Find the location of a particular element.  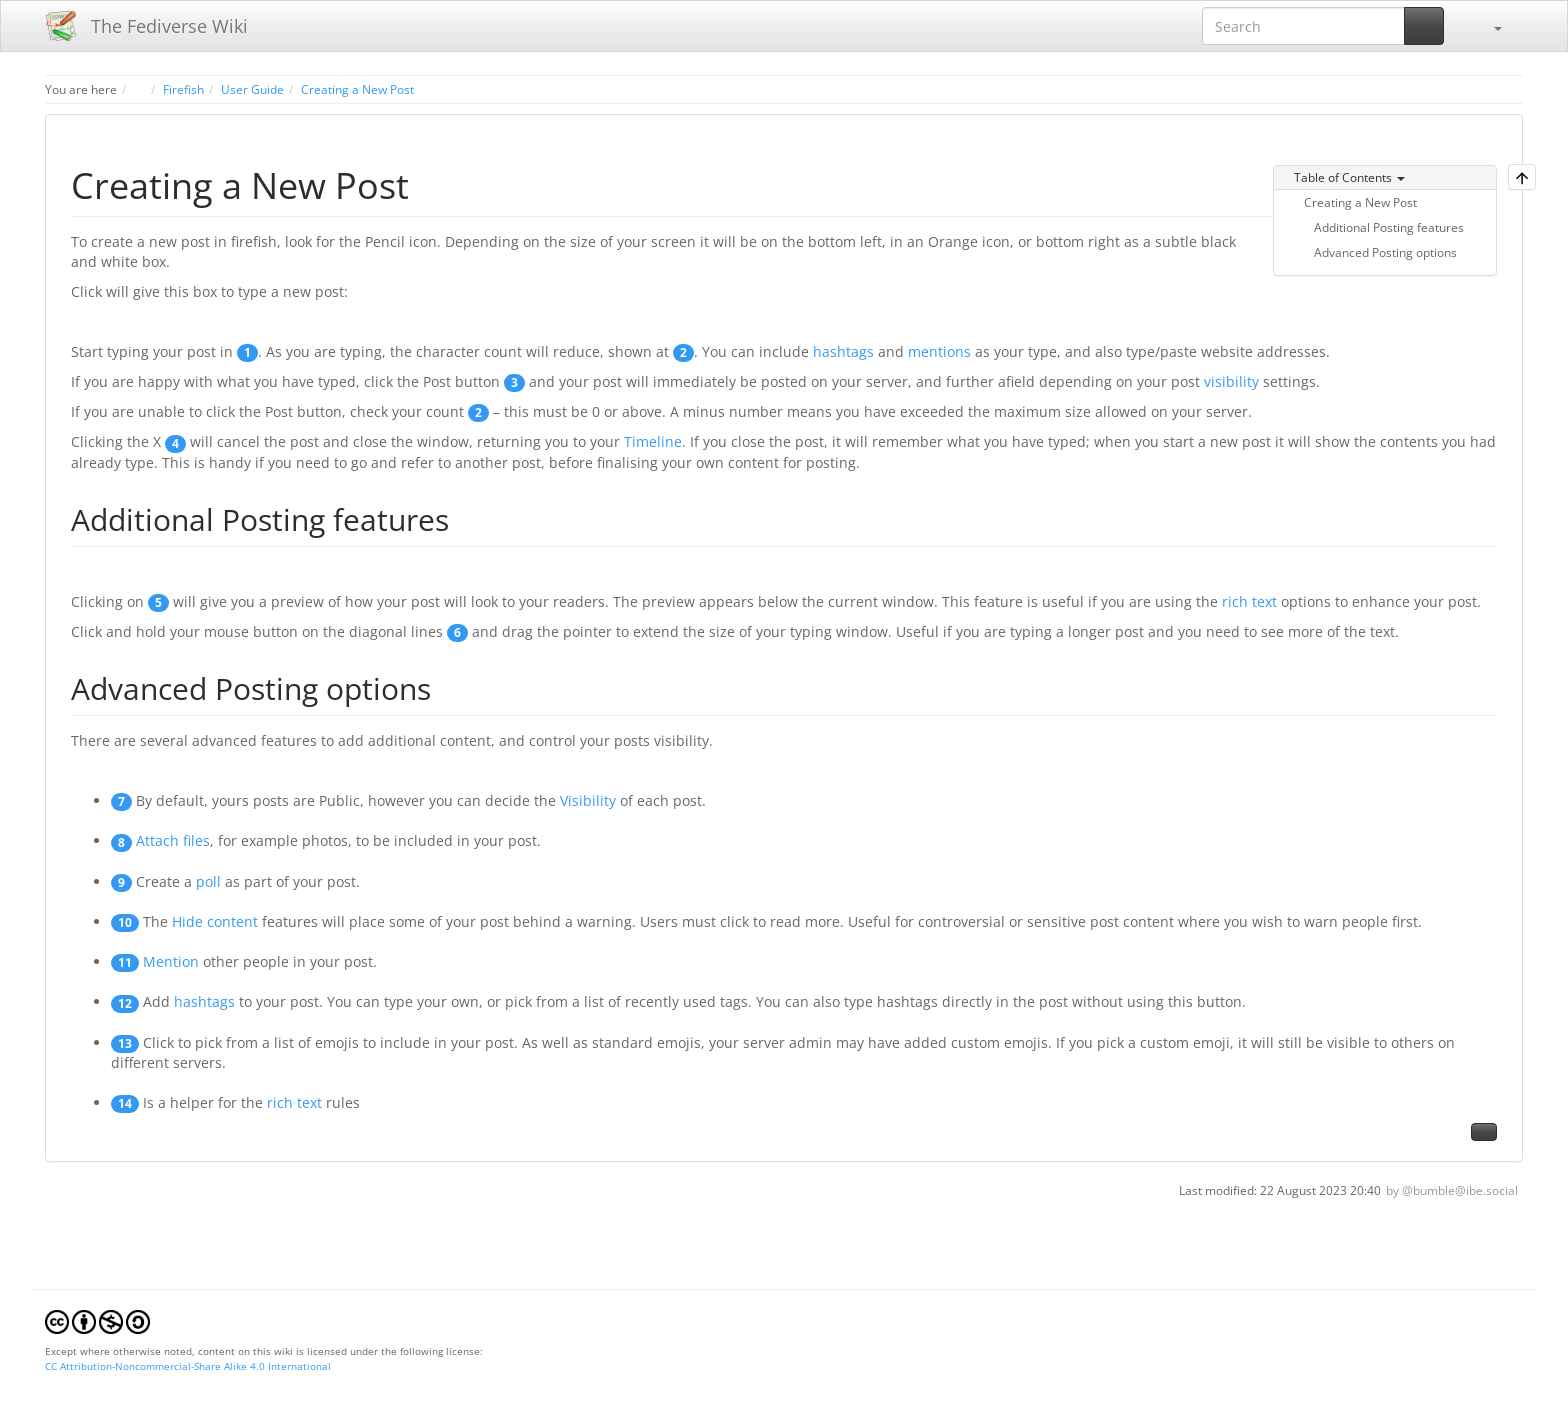

Creating a New Post is located at coordinates (357, 89).